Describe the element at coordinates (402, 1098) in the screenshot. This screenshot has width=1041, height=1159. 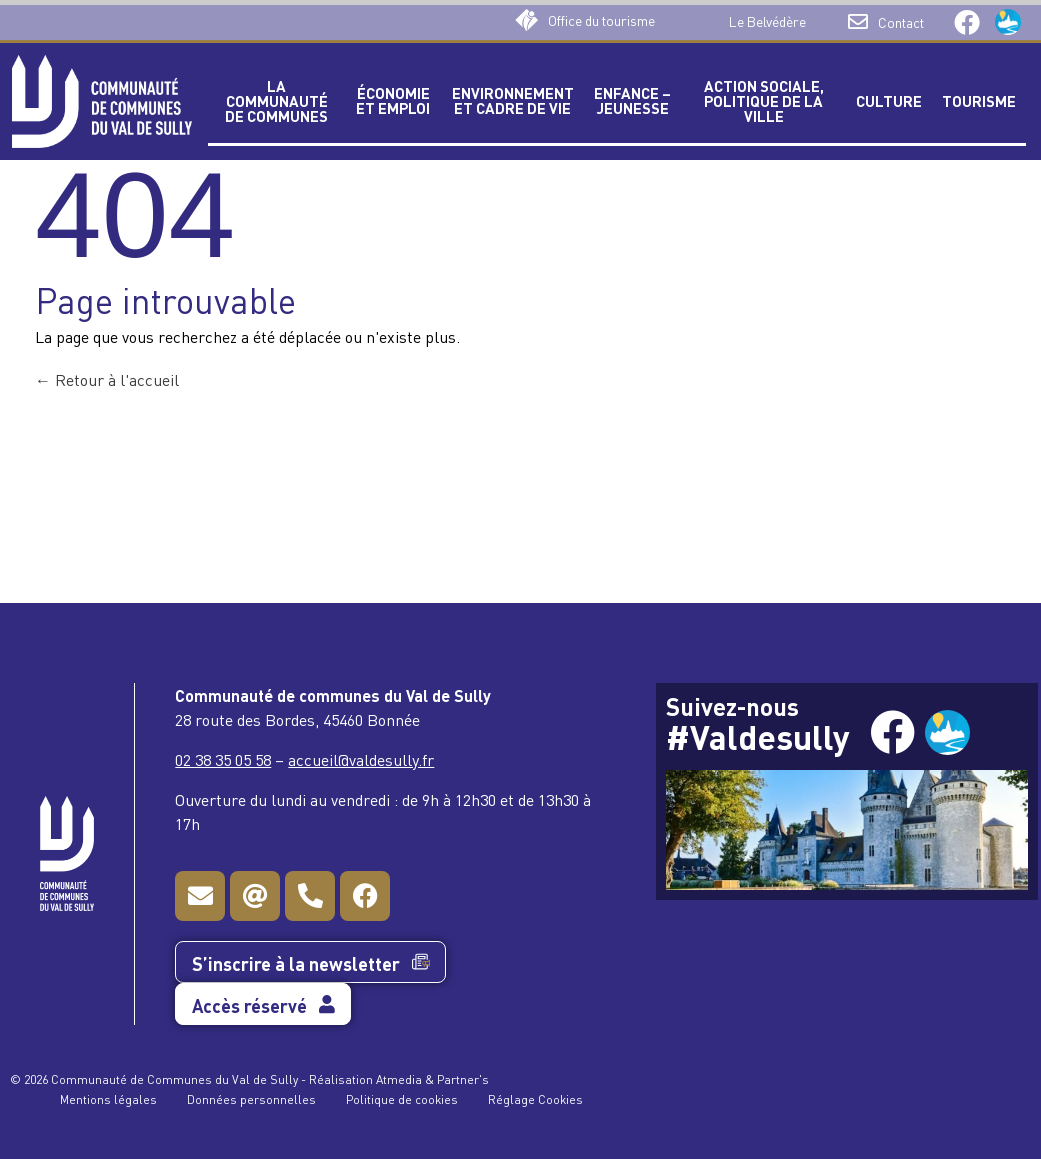
I see `Politique de cookies` at that location.